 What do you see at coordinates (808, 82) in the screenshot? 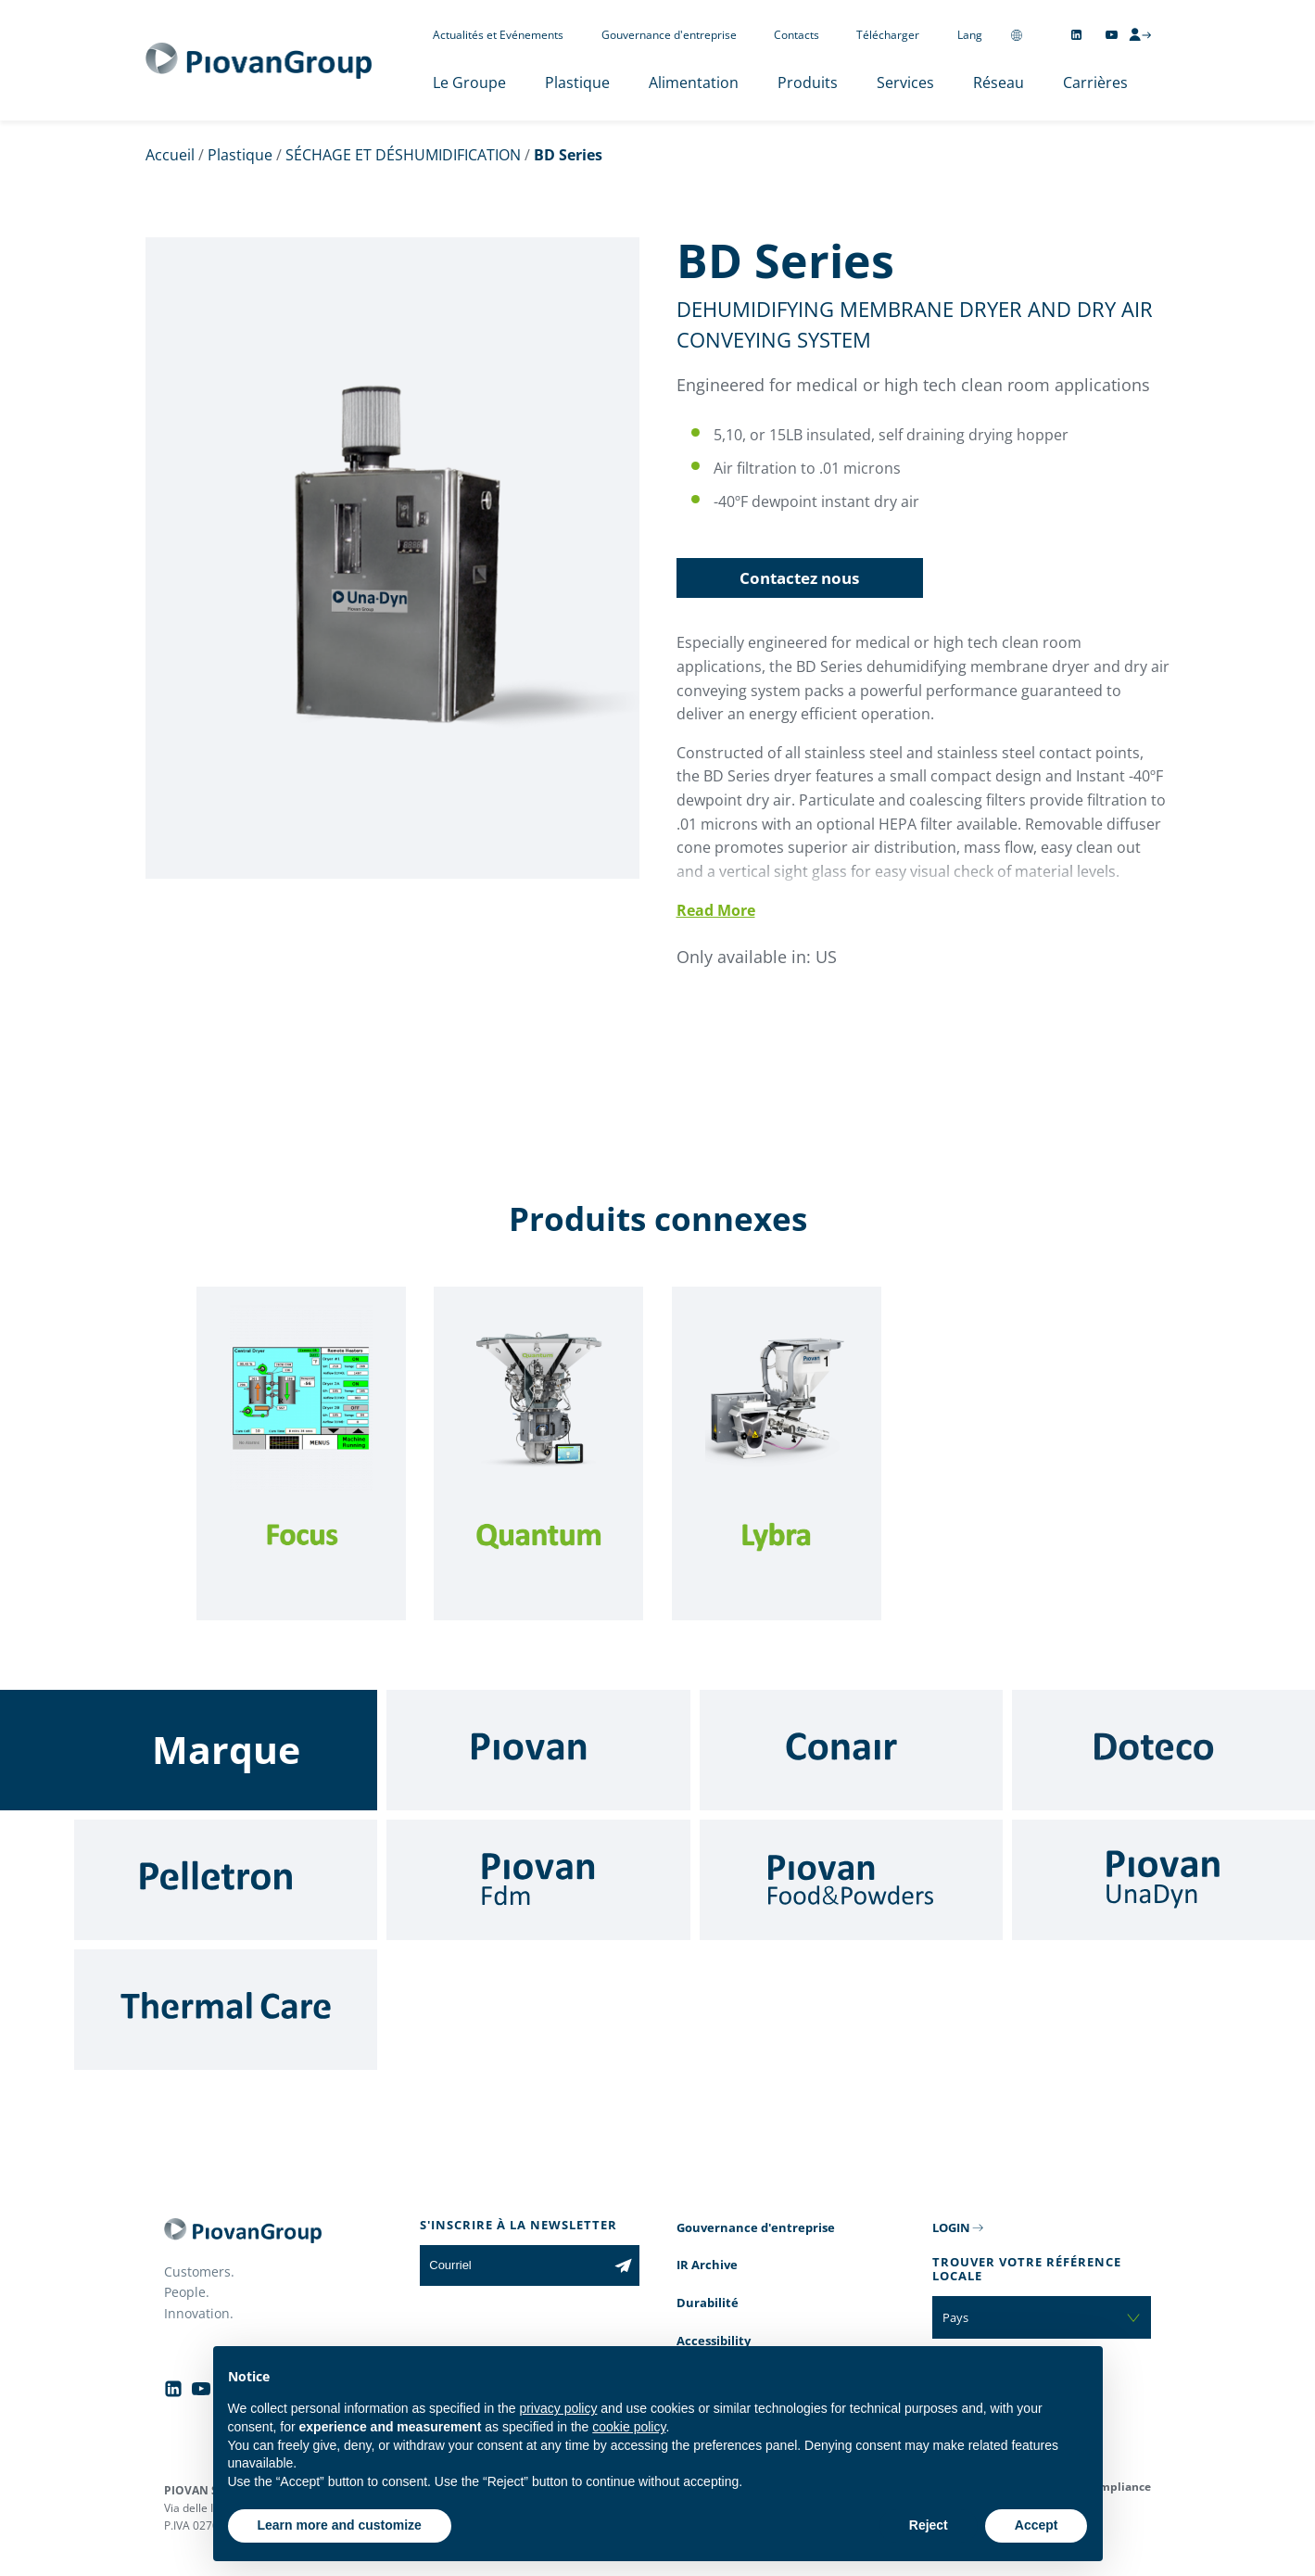
I see `Produits` at bounding box center [808, 82].